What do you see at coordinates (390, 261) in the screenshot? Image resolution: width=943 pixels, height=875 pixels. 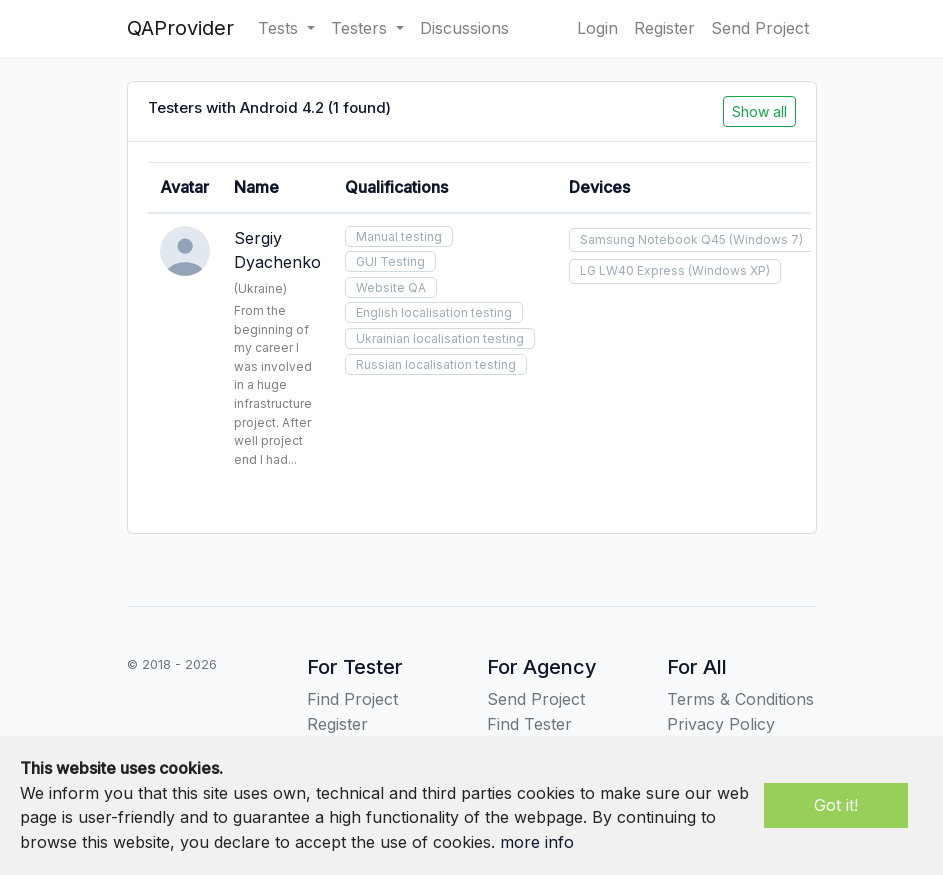 I see `GUI Testing` at bounding box center [390, 261].